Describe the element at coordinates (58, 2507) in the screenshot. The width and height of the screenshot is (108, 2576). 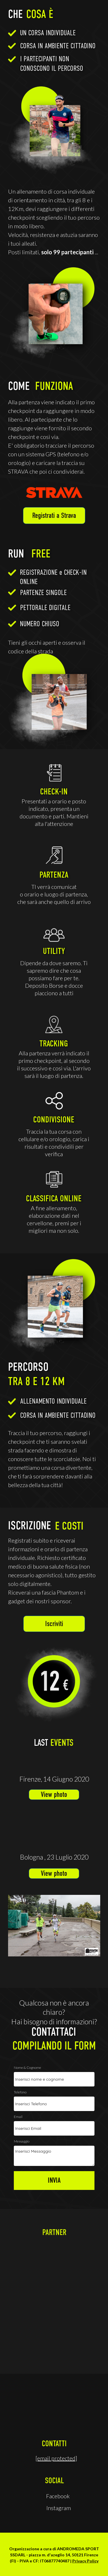
I see `Instagram` at that location.